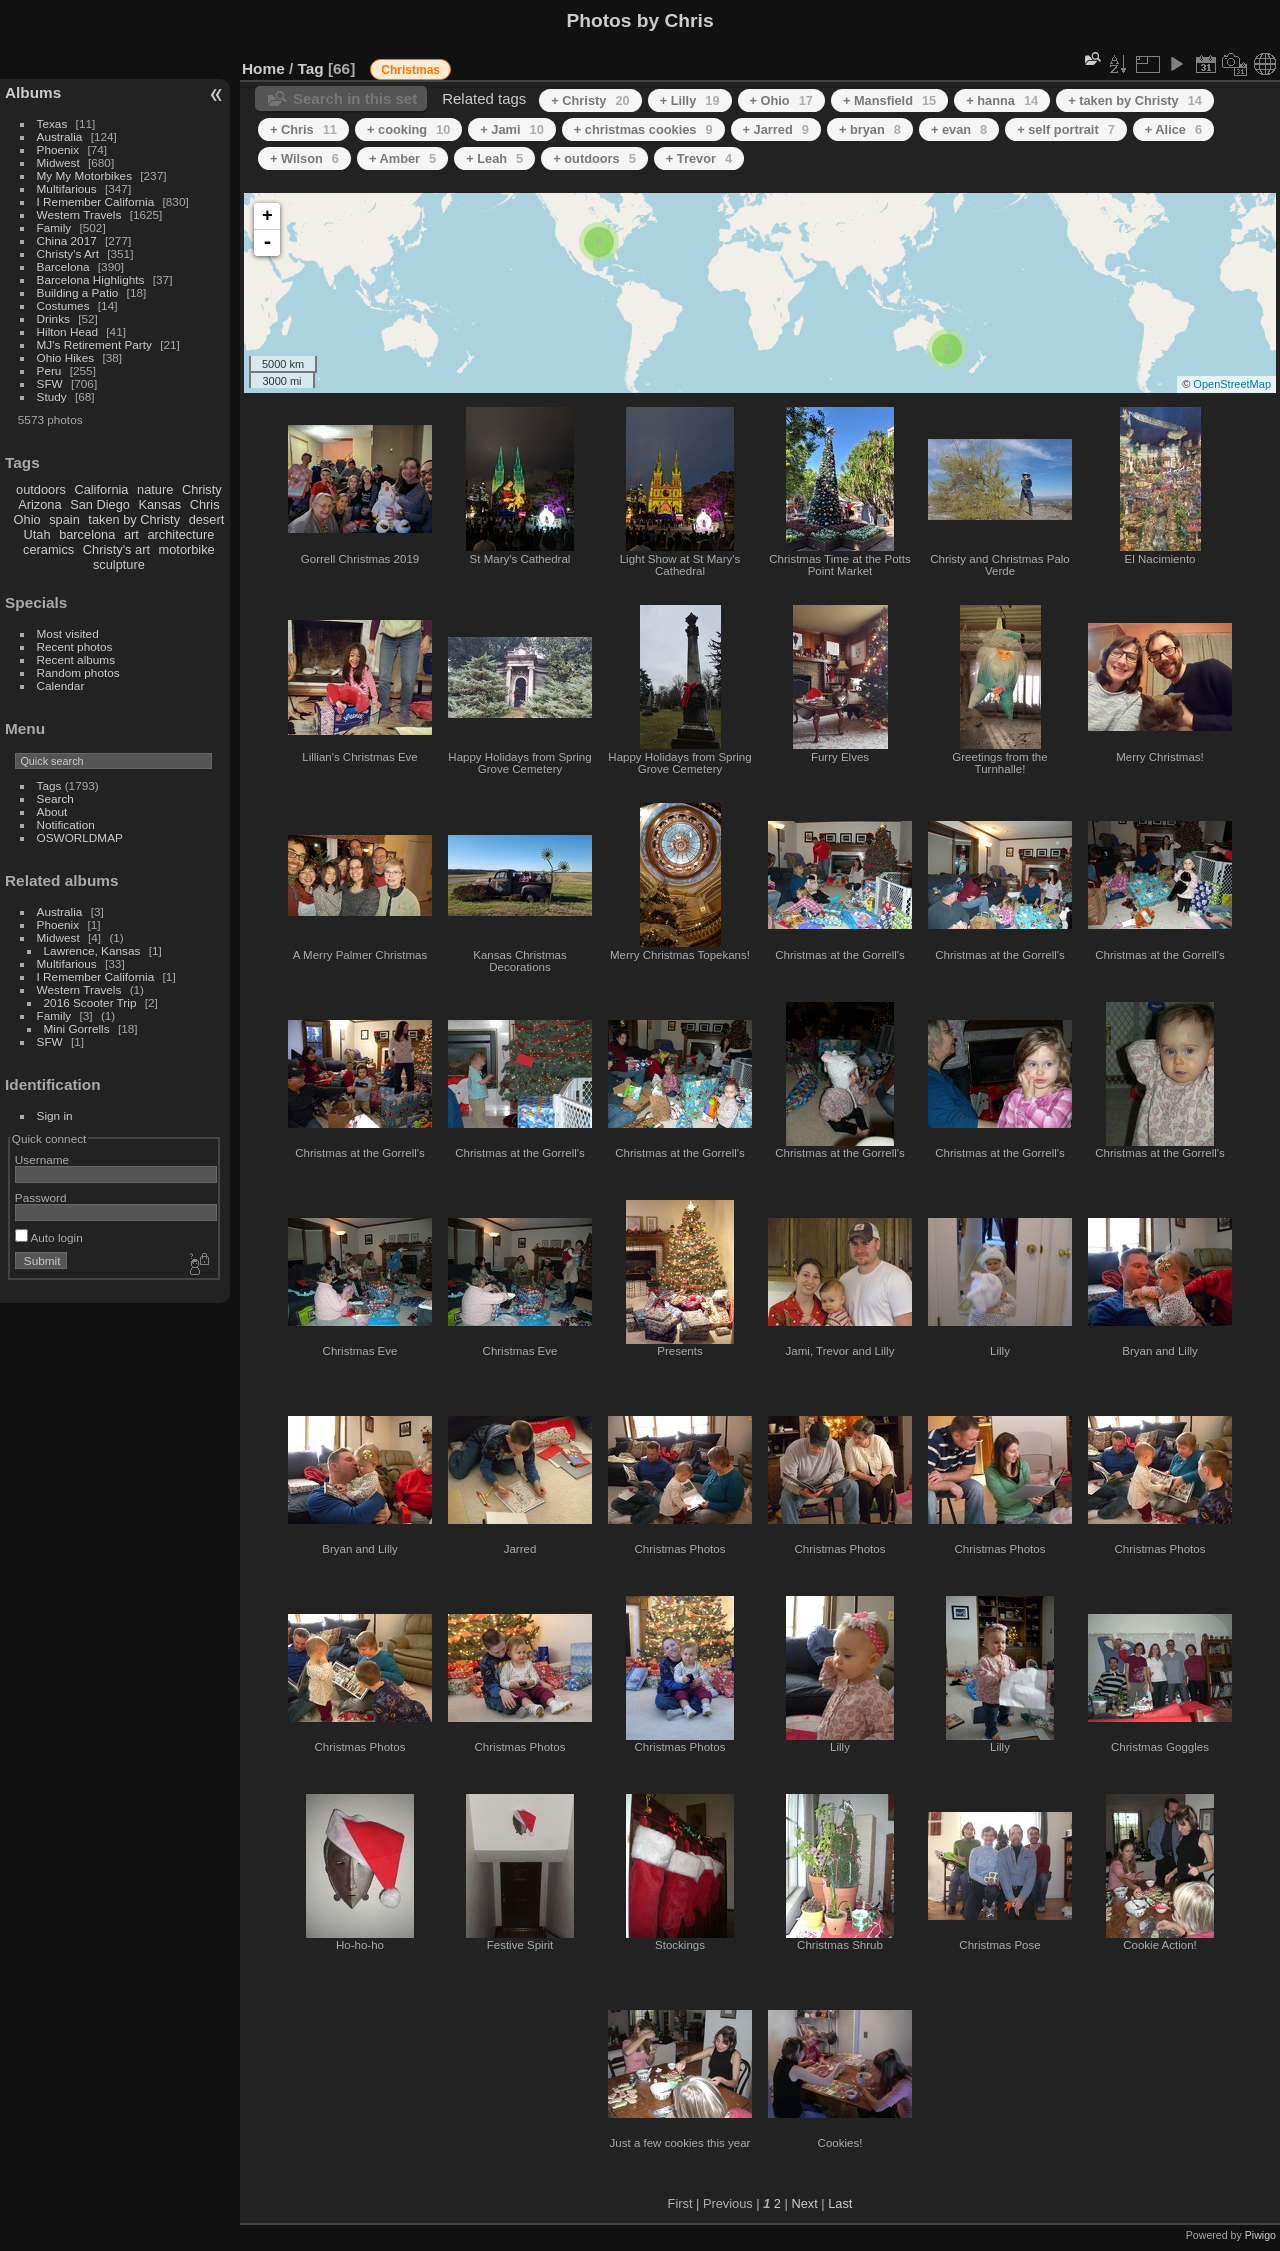 The width and height of the screenshot is (1280, 2251). Describe the element at coordinates (494, 158) in the screenshot. I see `+ Leah` at that location.